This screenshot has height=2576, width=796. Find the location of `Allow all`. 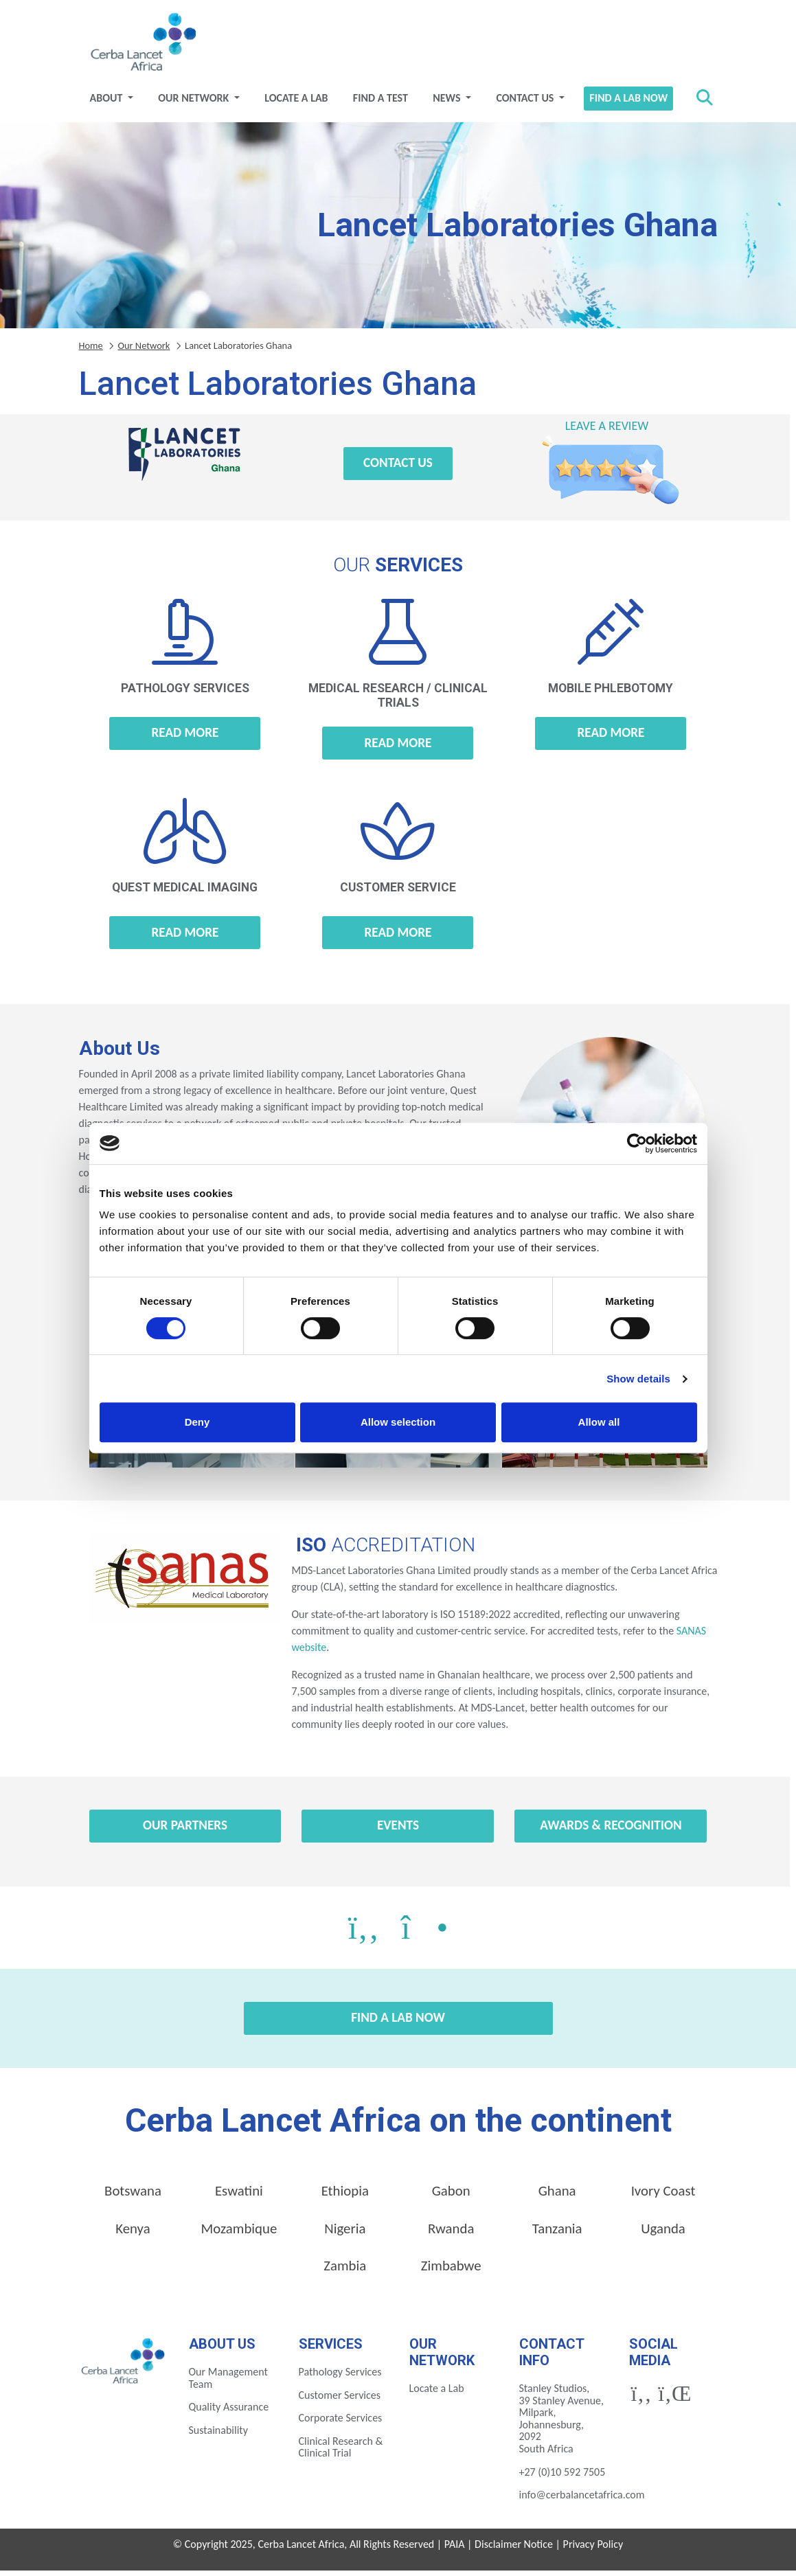

Allow all is located at coordinates (599, 1422).